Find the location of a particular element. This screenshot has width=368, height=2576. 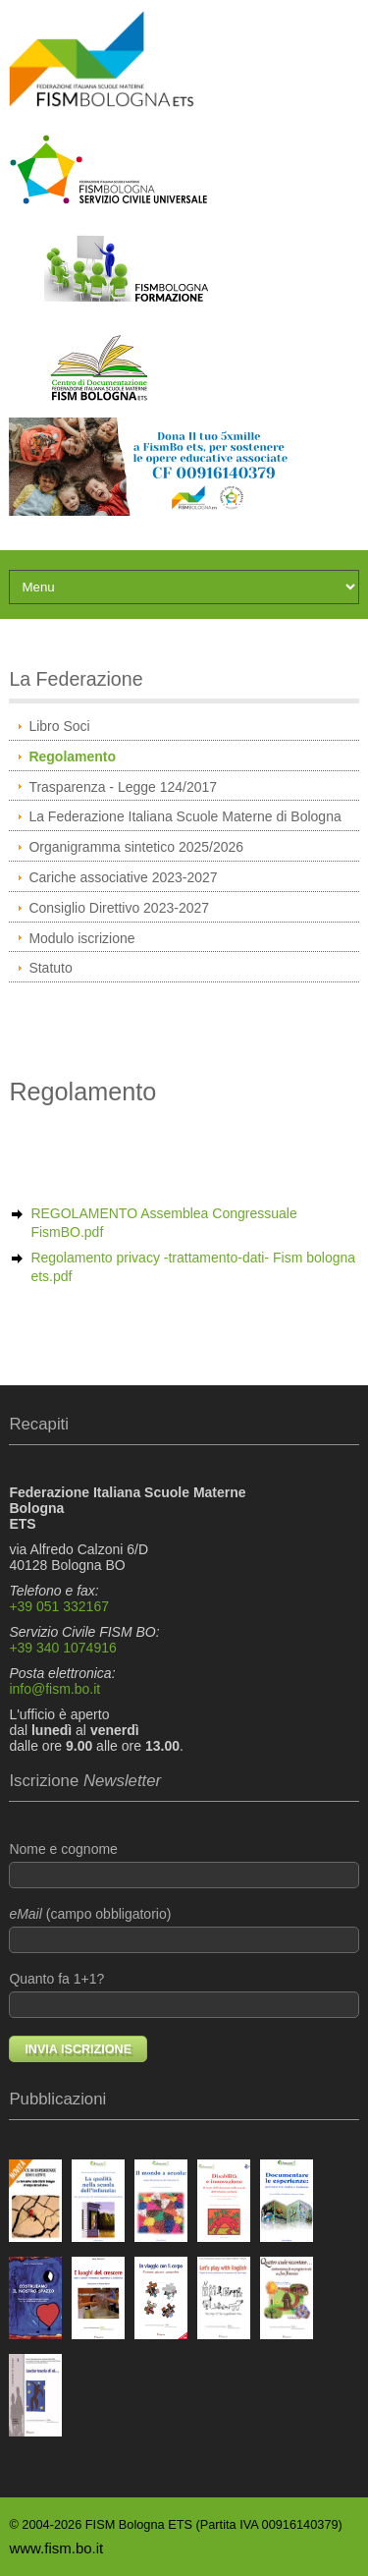

(campo obbligatorio) is located at coordinates (183, 1929).